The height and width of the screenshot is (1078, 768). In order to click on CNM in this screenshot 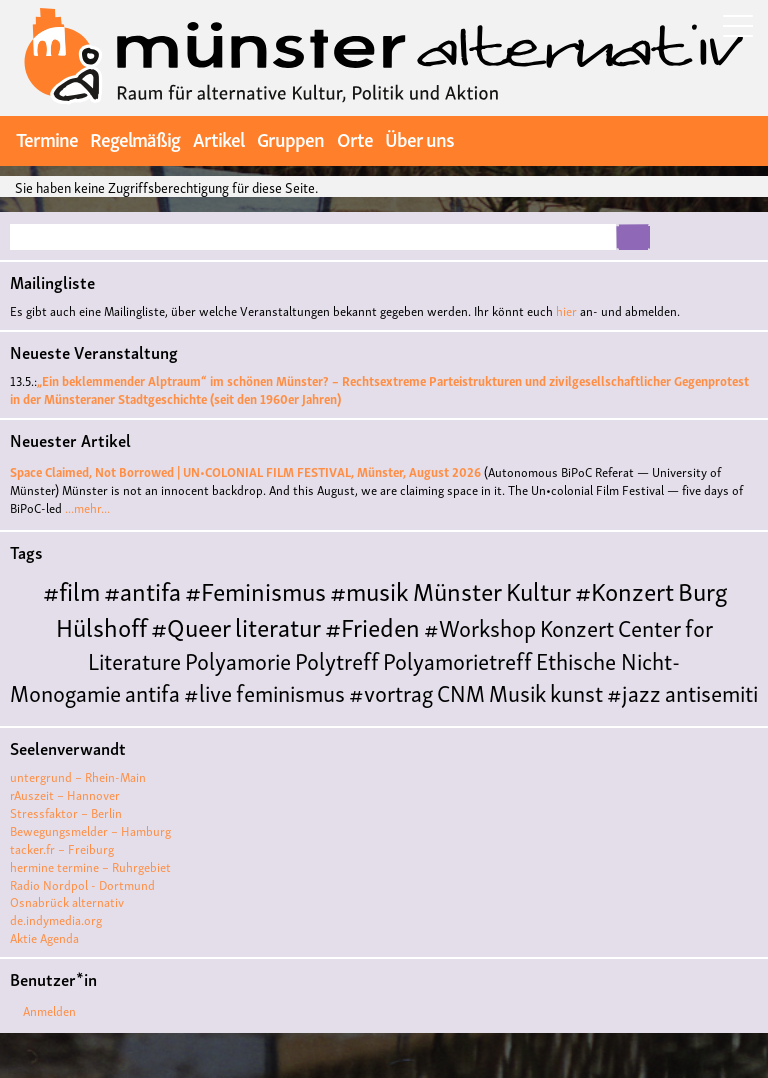, I will do `click(461, 691)`.